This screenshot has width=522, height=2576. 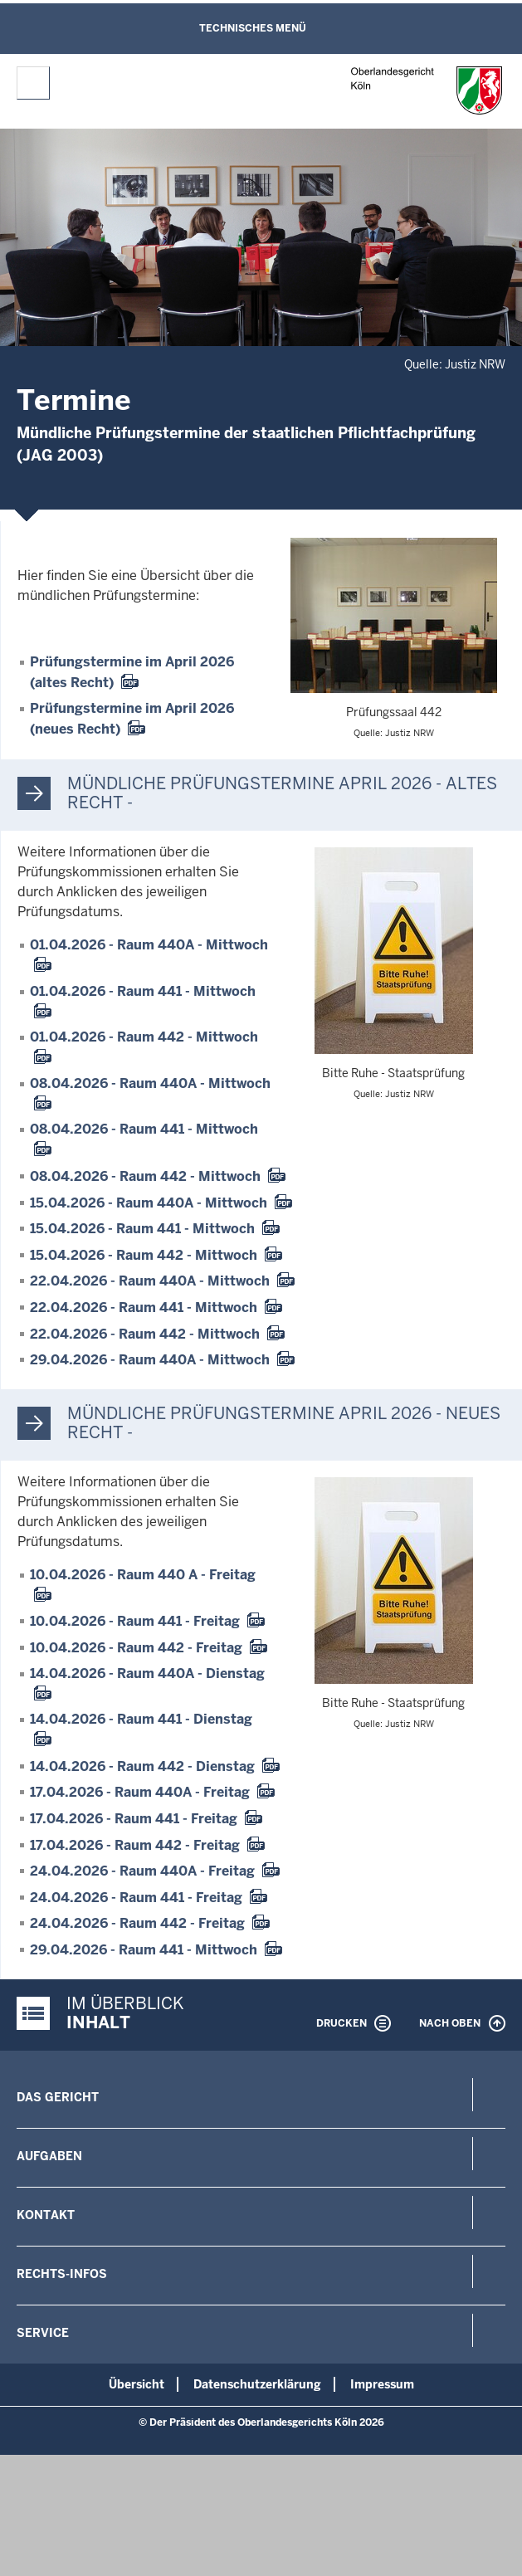 What do you see at coordinates (145, 1334) in the screenshot?
I see `22.04.2026 - Raum 442 - Mittwoch` at bounding box center [145, 1334].